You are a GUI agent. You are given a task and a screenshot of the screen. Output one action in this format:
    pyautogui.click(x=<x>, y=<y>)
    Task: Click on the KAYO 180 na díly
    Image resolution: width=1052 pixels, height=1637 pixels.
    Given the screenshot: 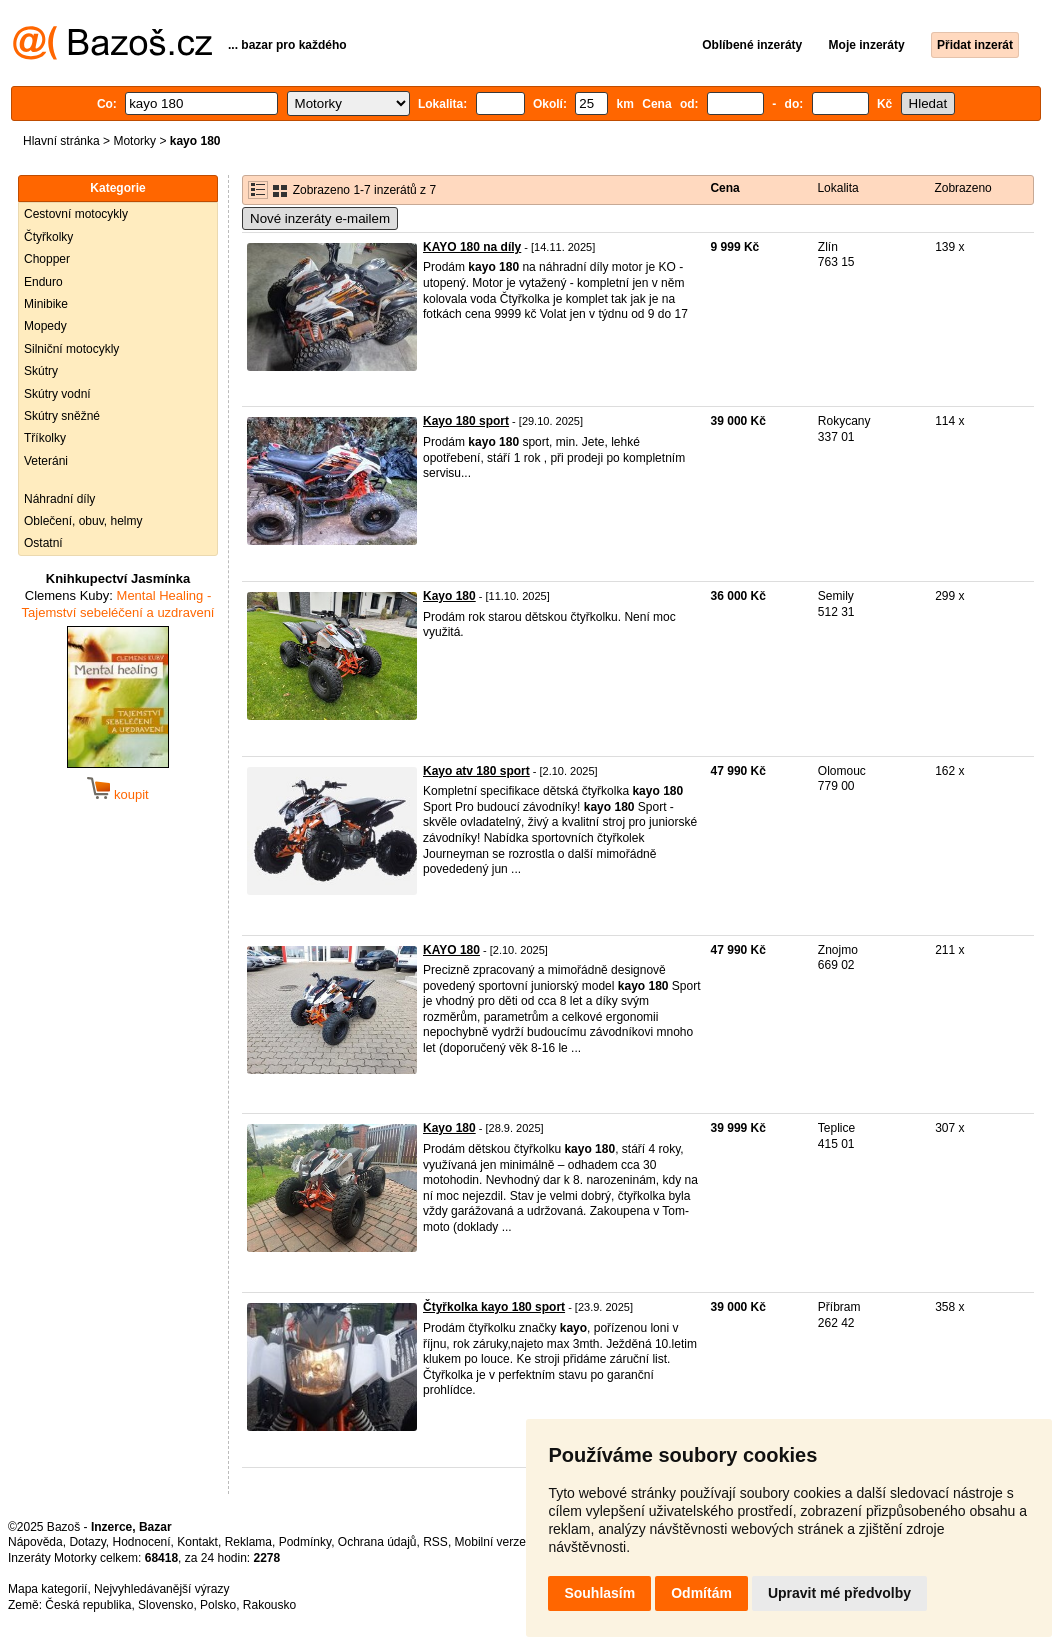 What is the action you would take?
    pyautogui.click(x=472, y=247)
    